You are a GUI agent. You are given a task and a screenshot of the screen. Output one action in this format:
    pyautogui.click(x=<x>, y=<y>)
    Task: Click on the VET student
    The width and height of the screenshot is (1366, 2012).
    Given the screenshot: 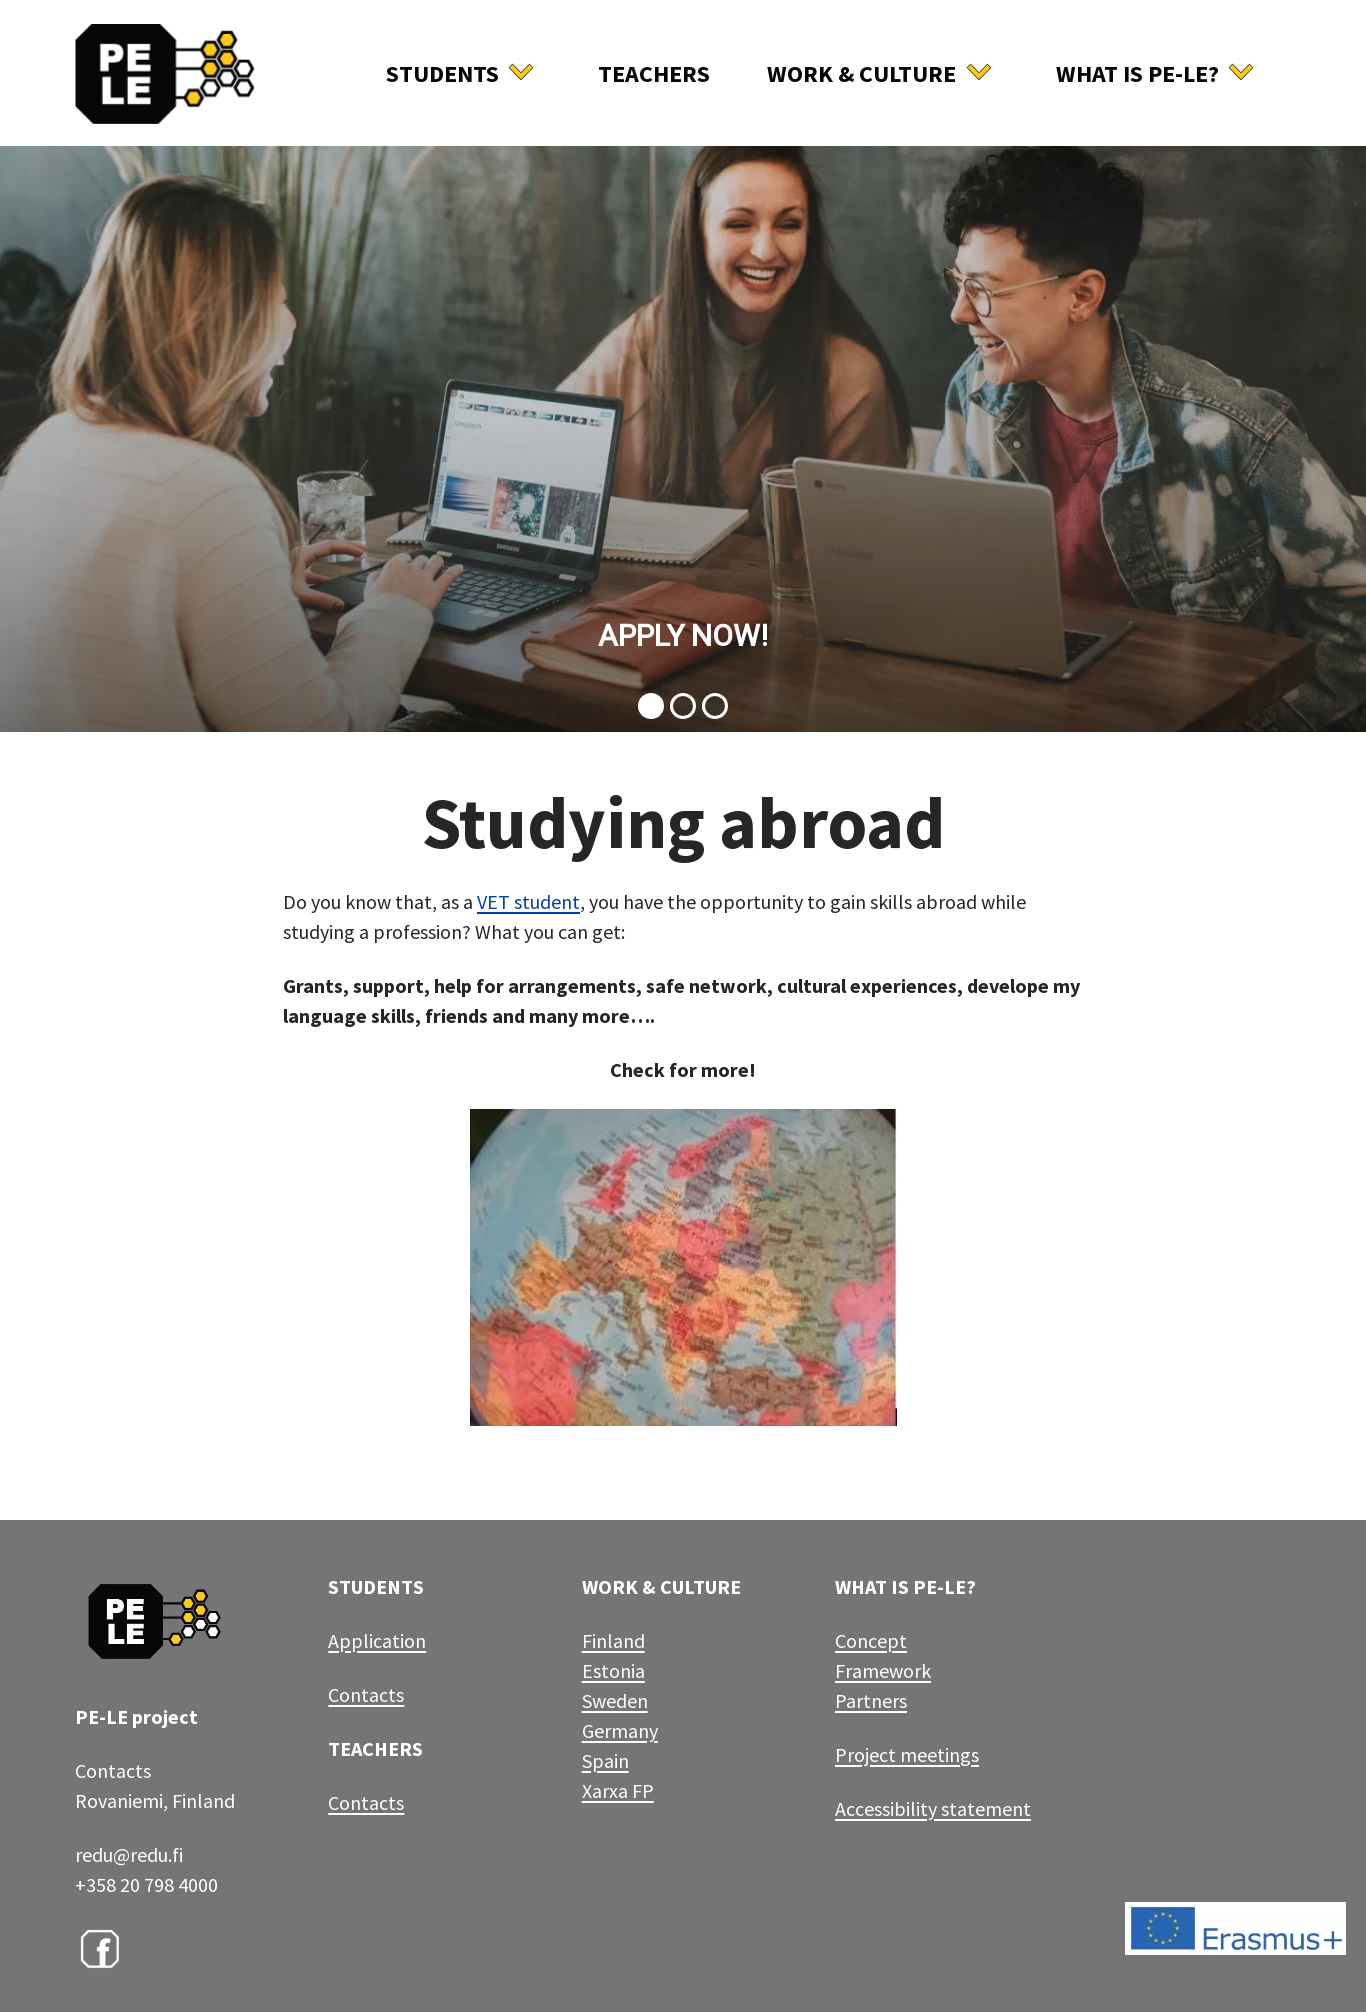 What is the action you would take?
    pyautogui.click(x=528, y=901)
    